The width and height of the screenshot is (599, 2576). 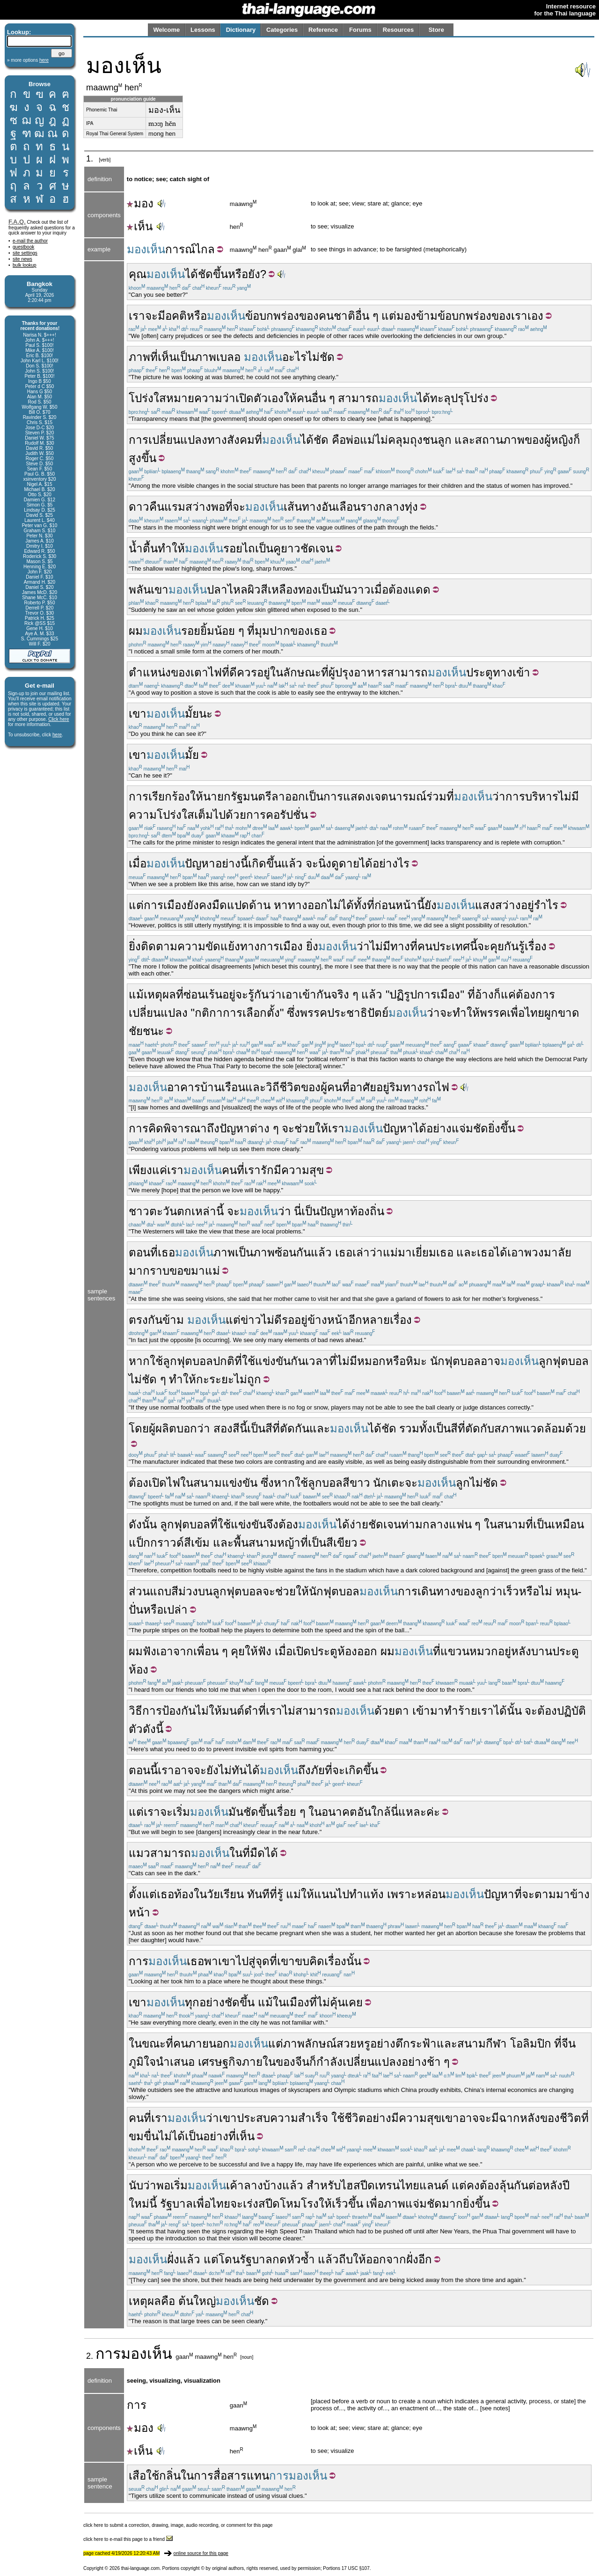 What do you see at coordinates (360, 439) in the screenshot?
I see `พ่อแม่` at bounding box center [360, 439].